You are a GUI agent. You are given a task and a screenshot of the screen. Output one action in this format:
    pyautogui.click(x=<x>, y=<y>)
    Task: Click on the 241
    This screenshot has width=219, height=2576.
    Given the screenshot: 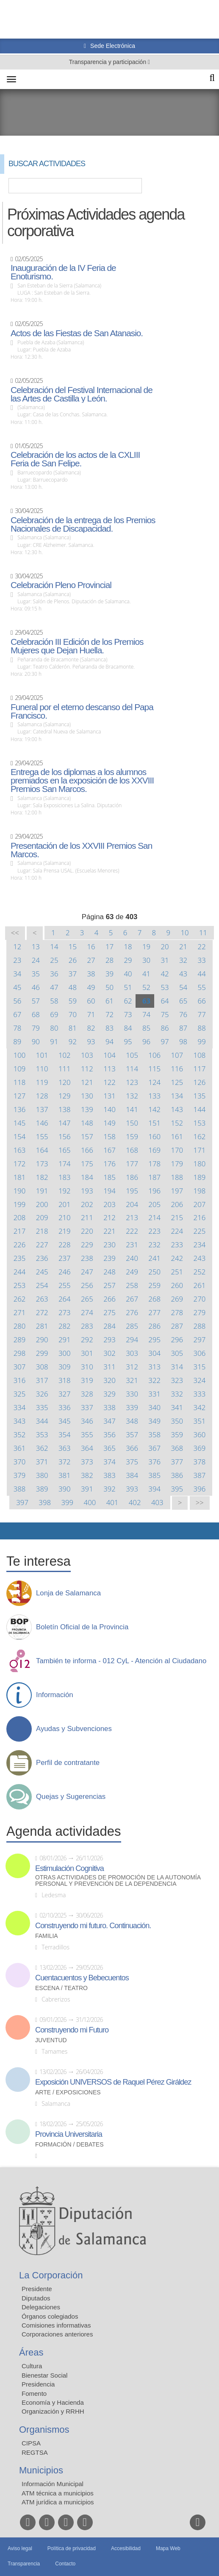 What is the action you would take?
    pyautogui.click(x=154, y=1258)
    